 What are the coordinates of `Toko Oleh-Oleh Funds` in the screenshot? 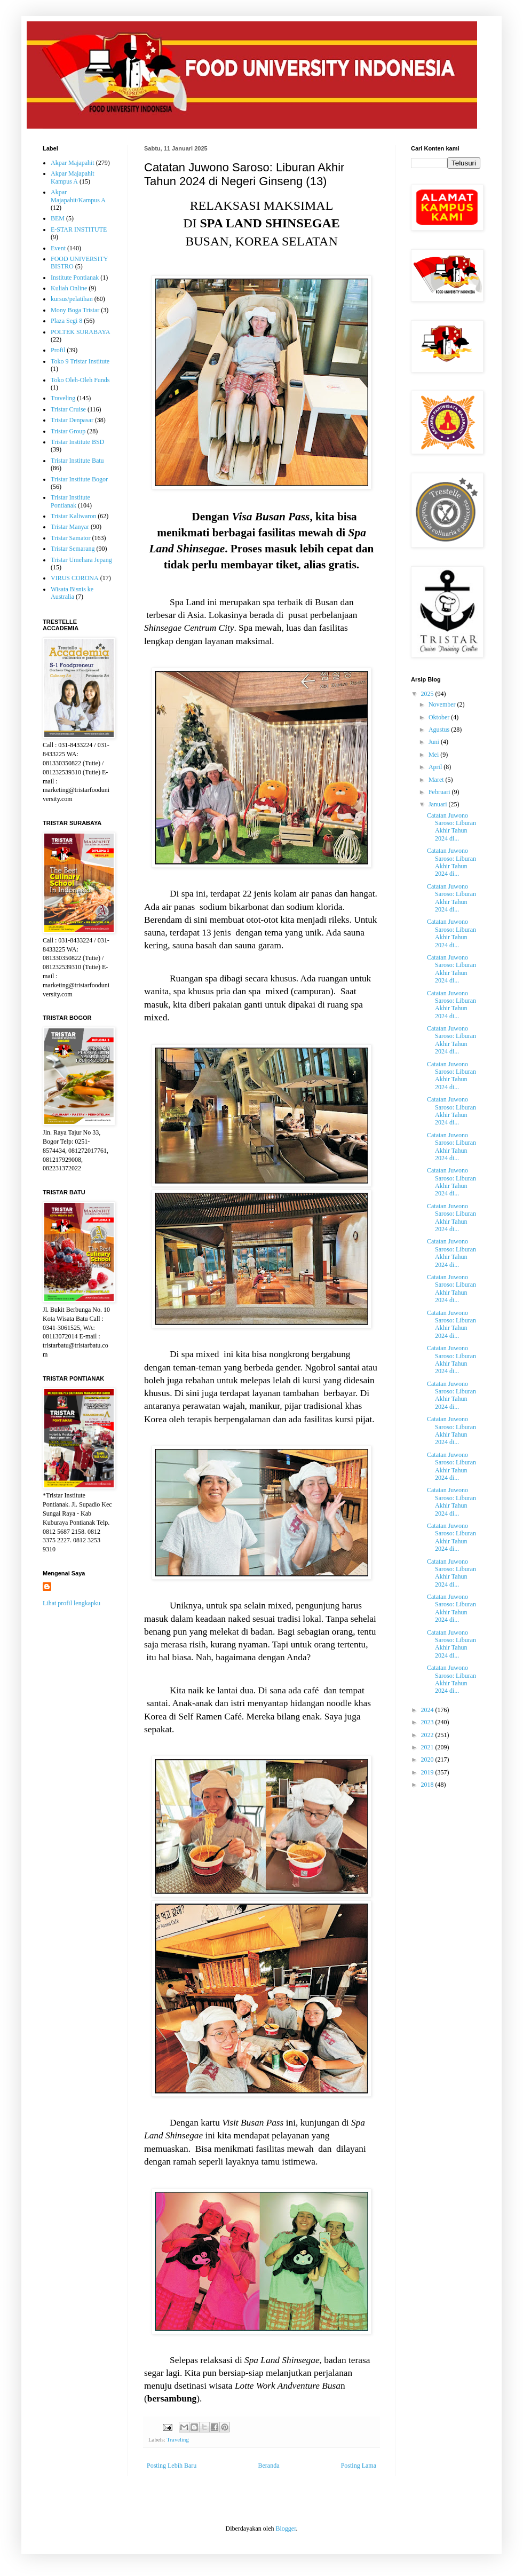 It's located at (80, 380).